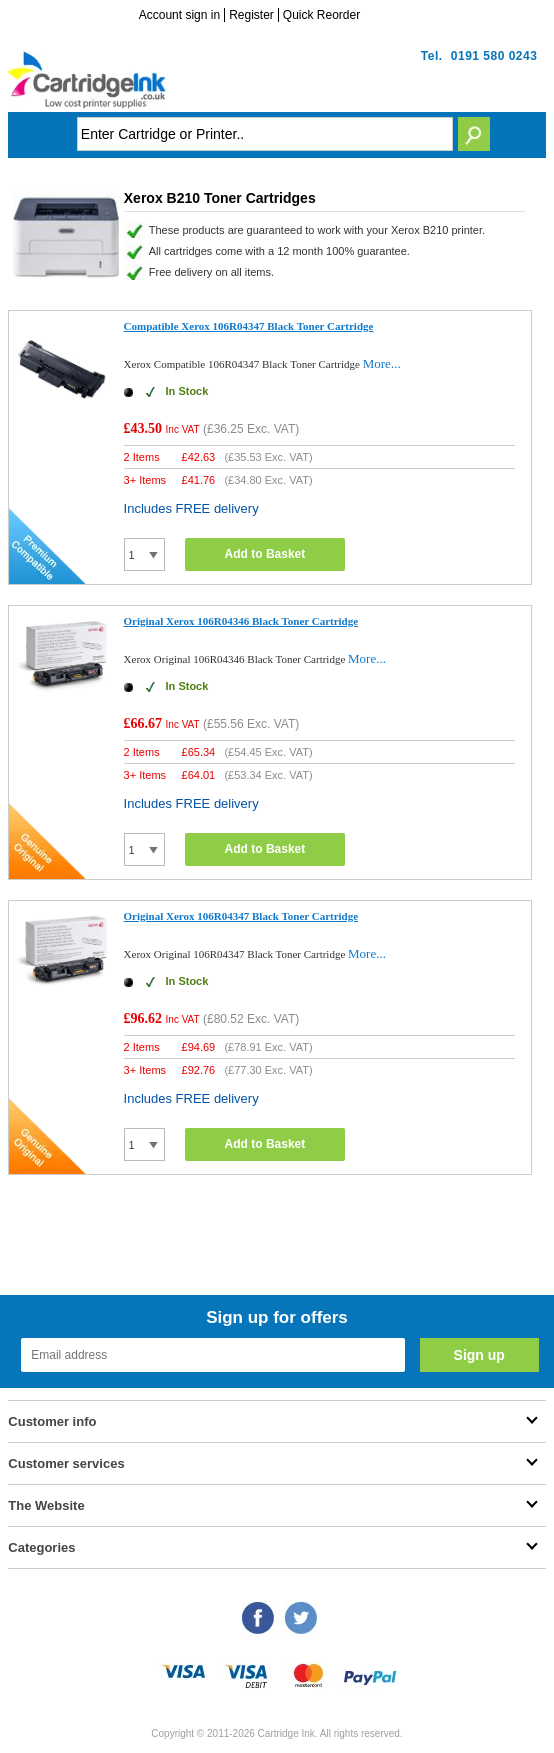 The height and width of the screenshot is (1753, 554). I want to click on More..., so click(382, 363).